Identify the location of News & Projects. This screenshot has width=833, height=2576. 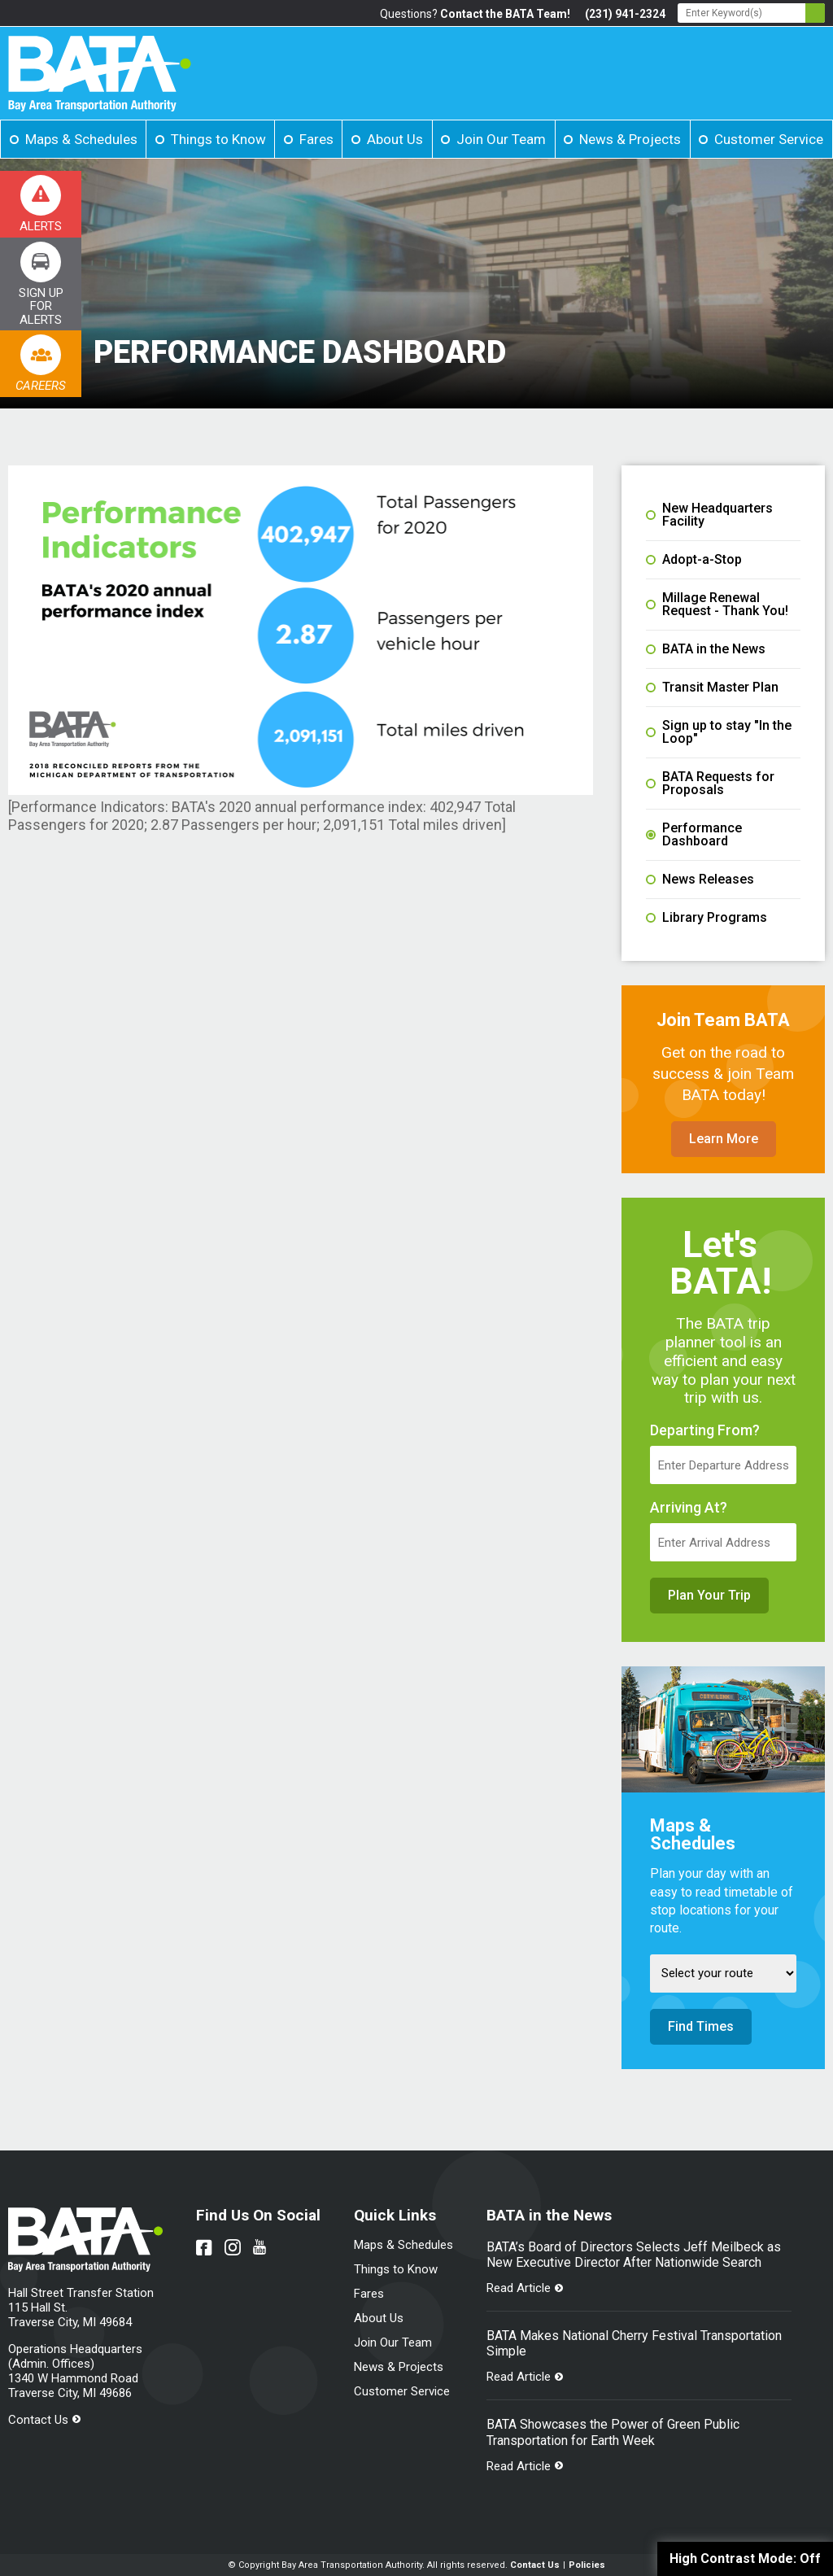
(630, 139).